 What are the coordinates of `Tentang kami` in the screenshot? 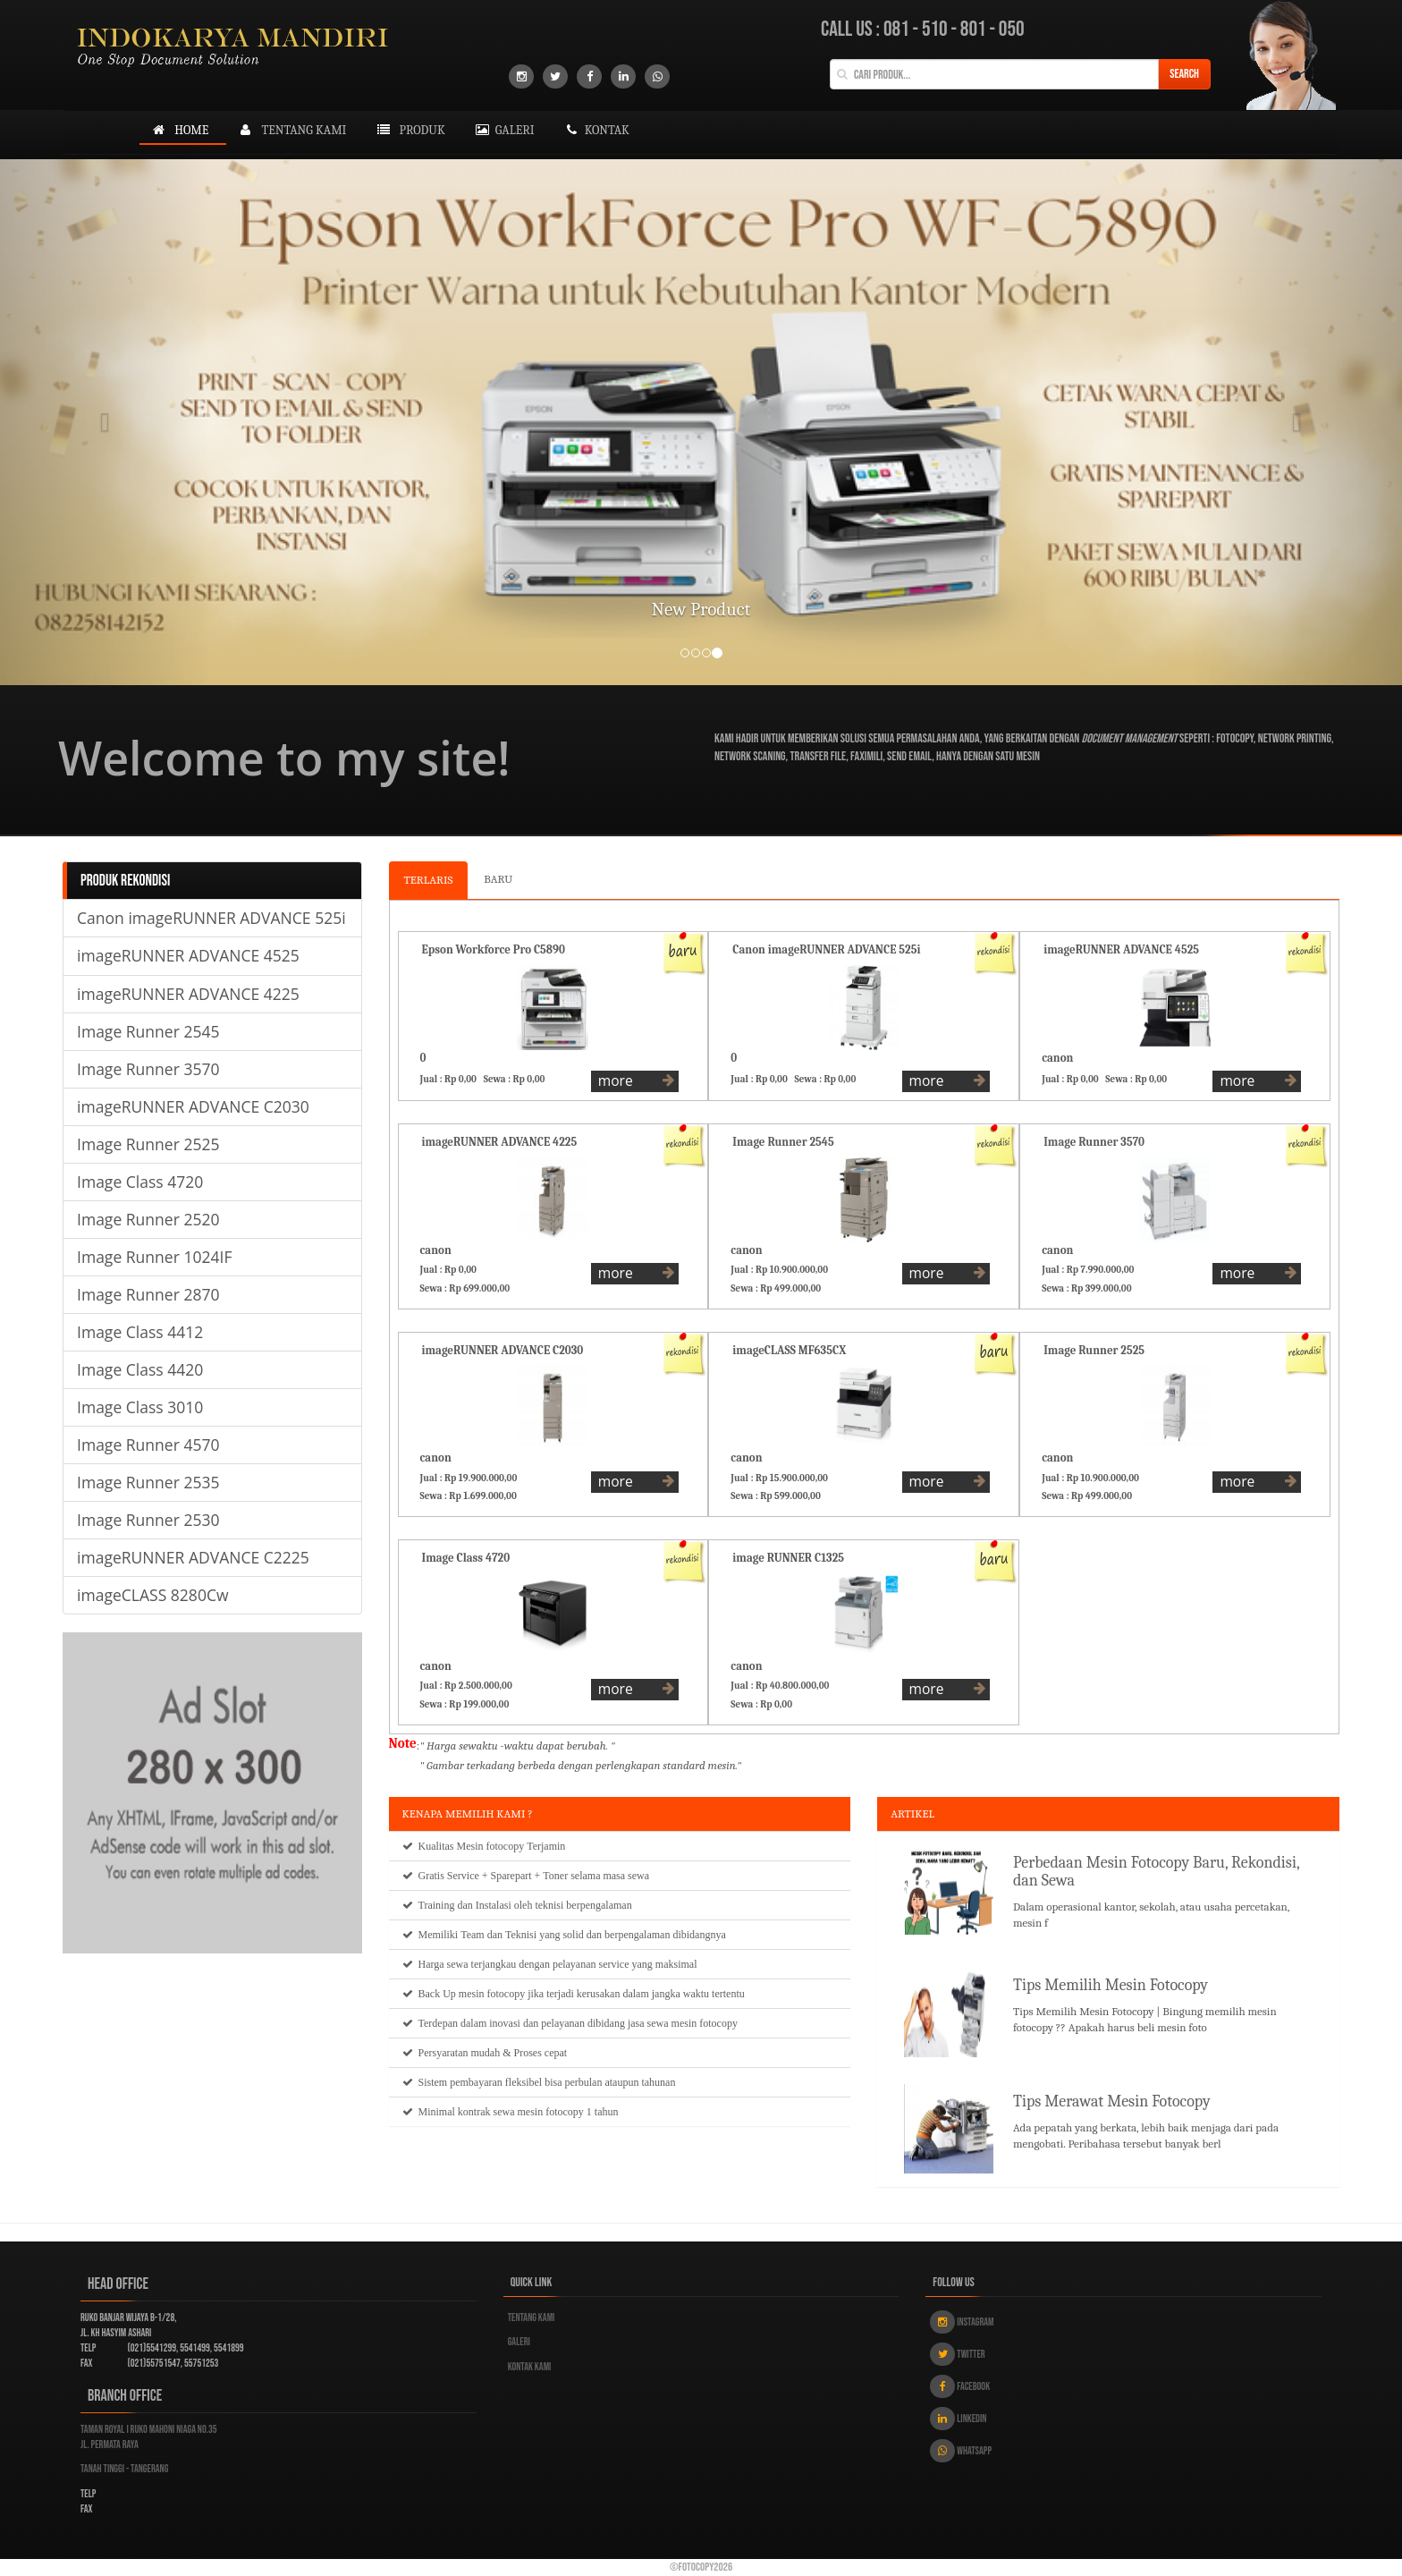 It's located at (531, 2318).